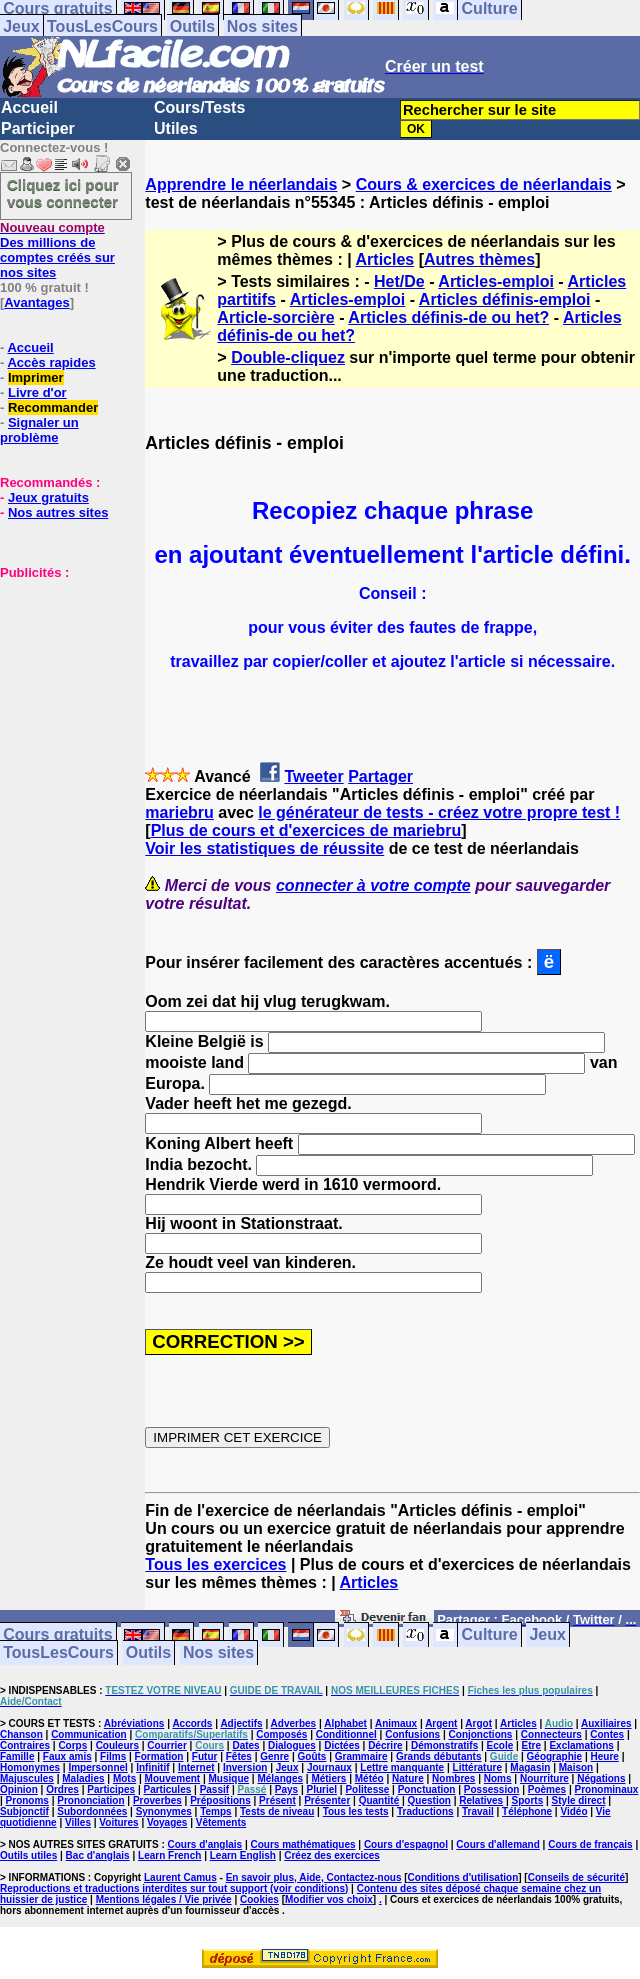  I want to click on Communication, so click(89, 1734).